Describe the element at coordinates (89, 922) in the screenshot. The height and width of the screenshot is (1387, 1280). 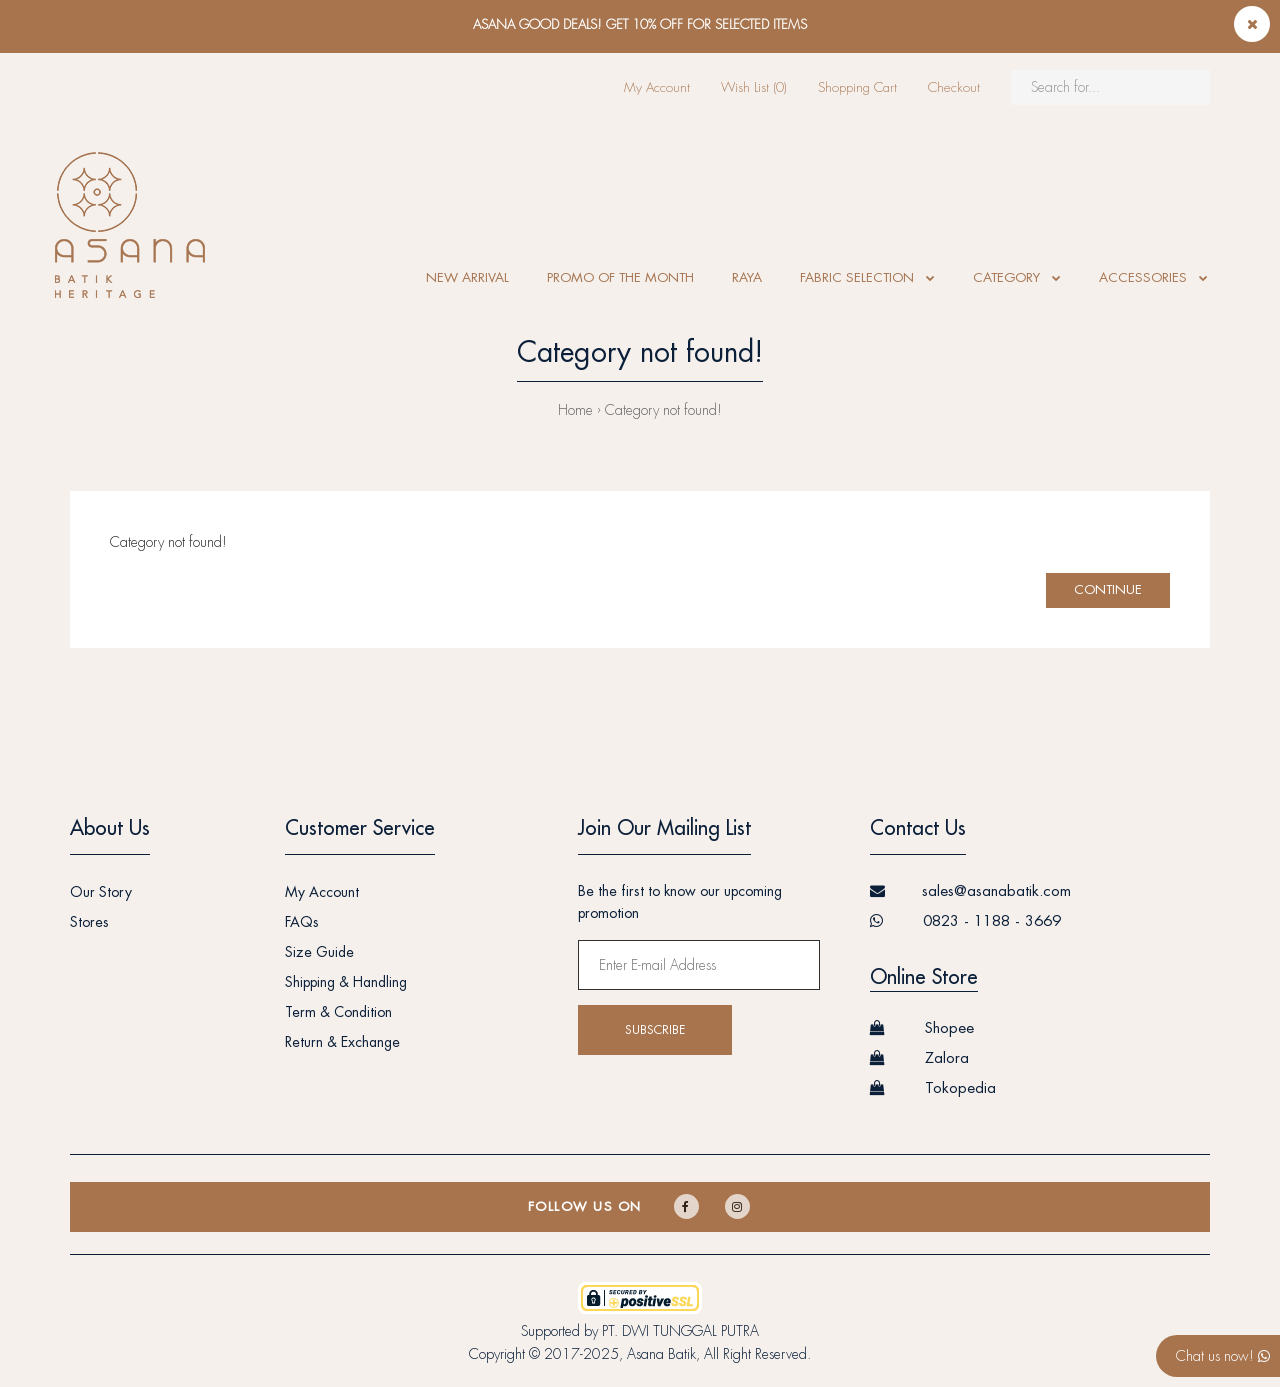
I see `Stores` at that location.